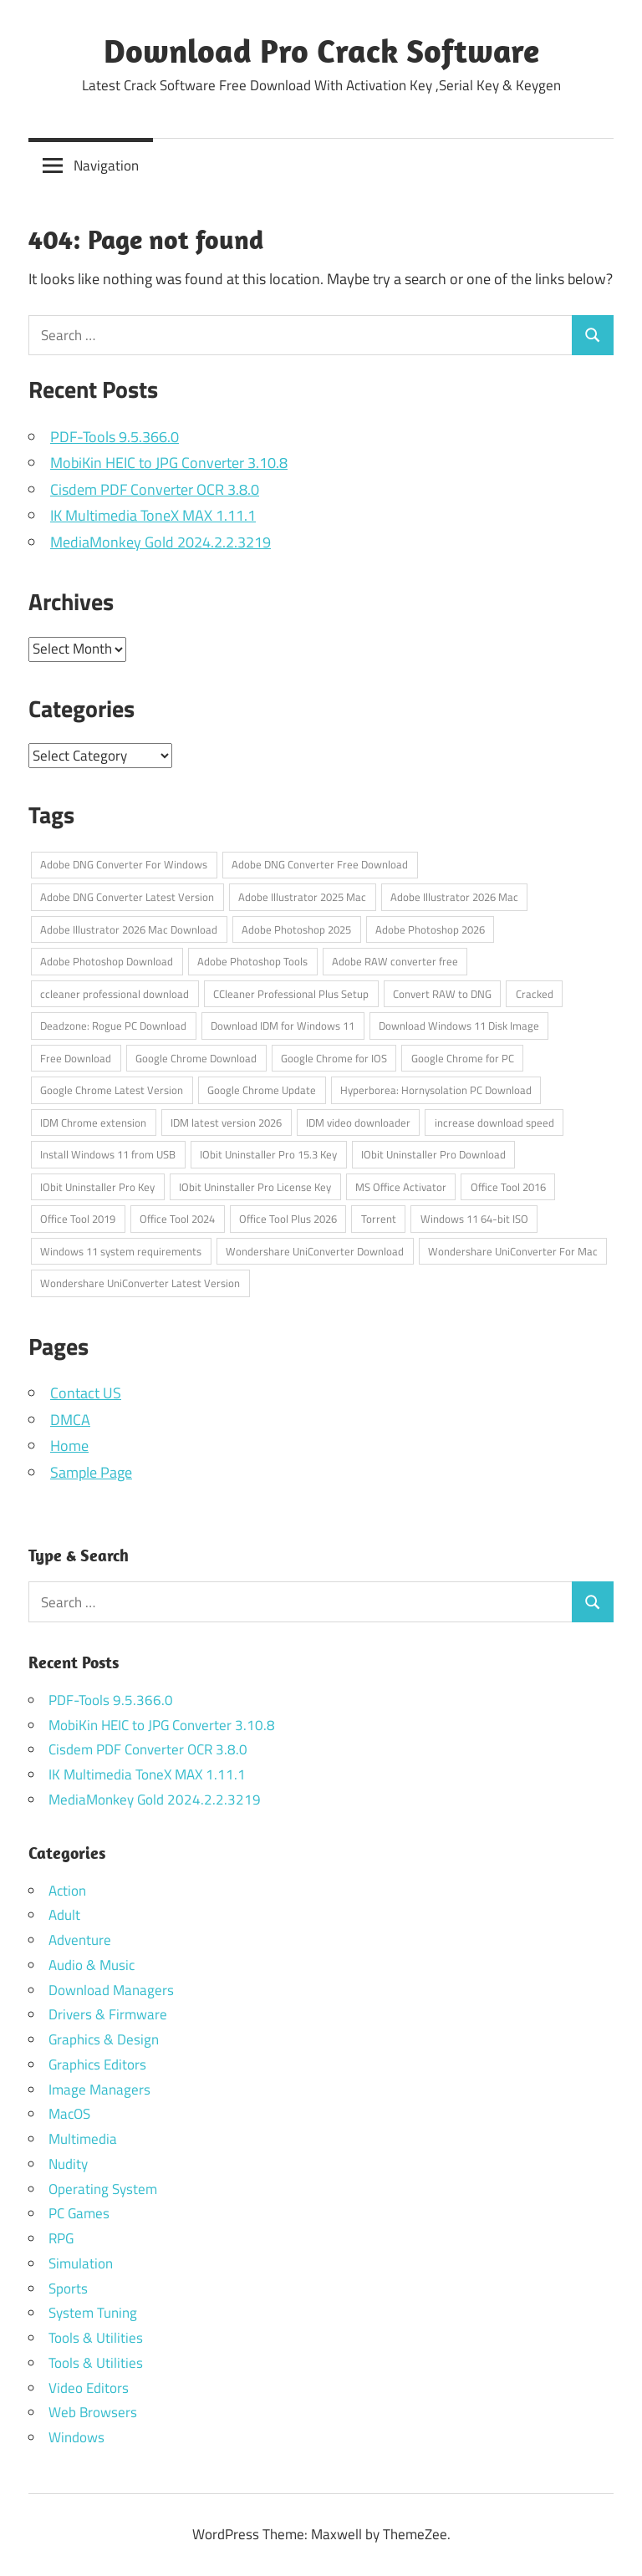  What do you see at coordinates (430, 929) in the screenshot?
I see `Adobe Photoshop 2026 [Adobe Photoshop 2026 (1 item)]` at bounding box center [430, 929].